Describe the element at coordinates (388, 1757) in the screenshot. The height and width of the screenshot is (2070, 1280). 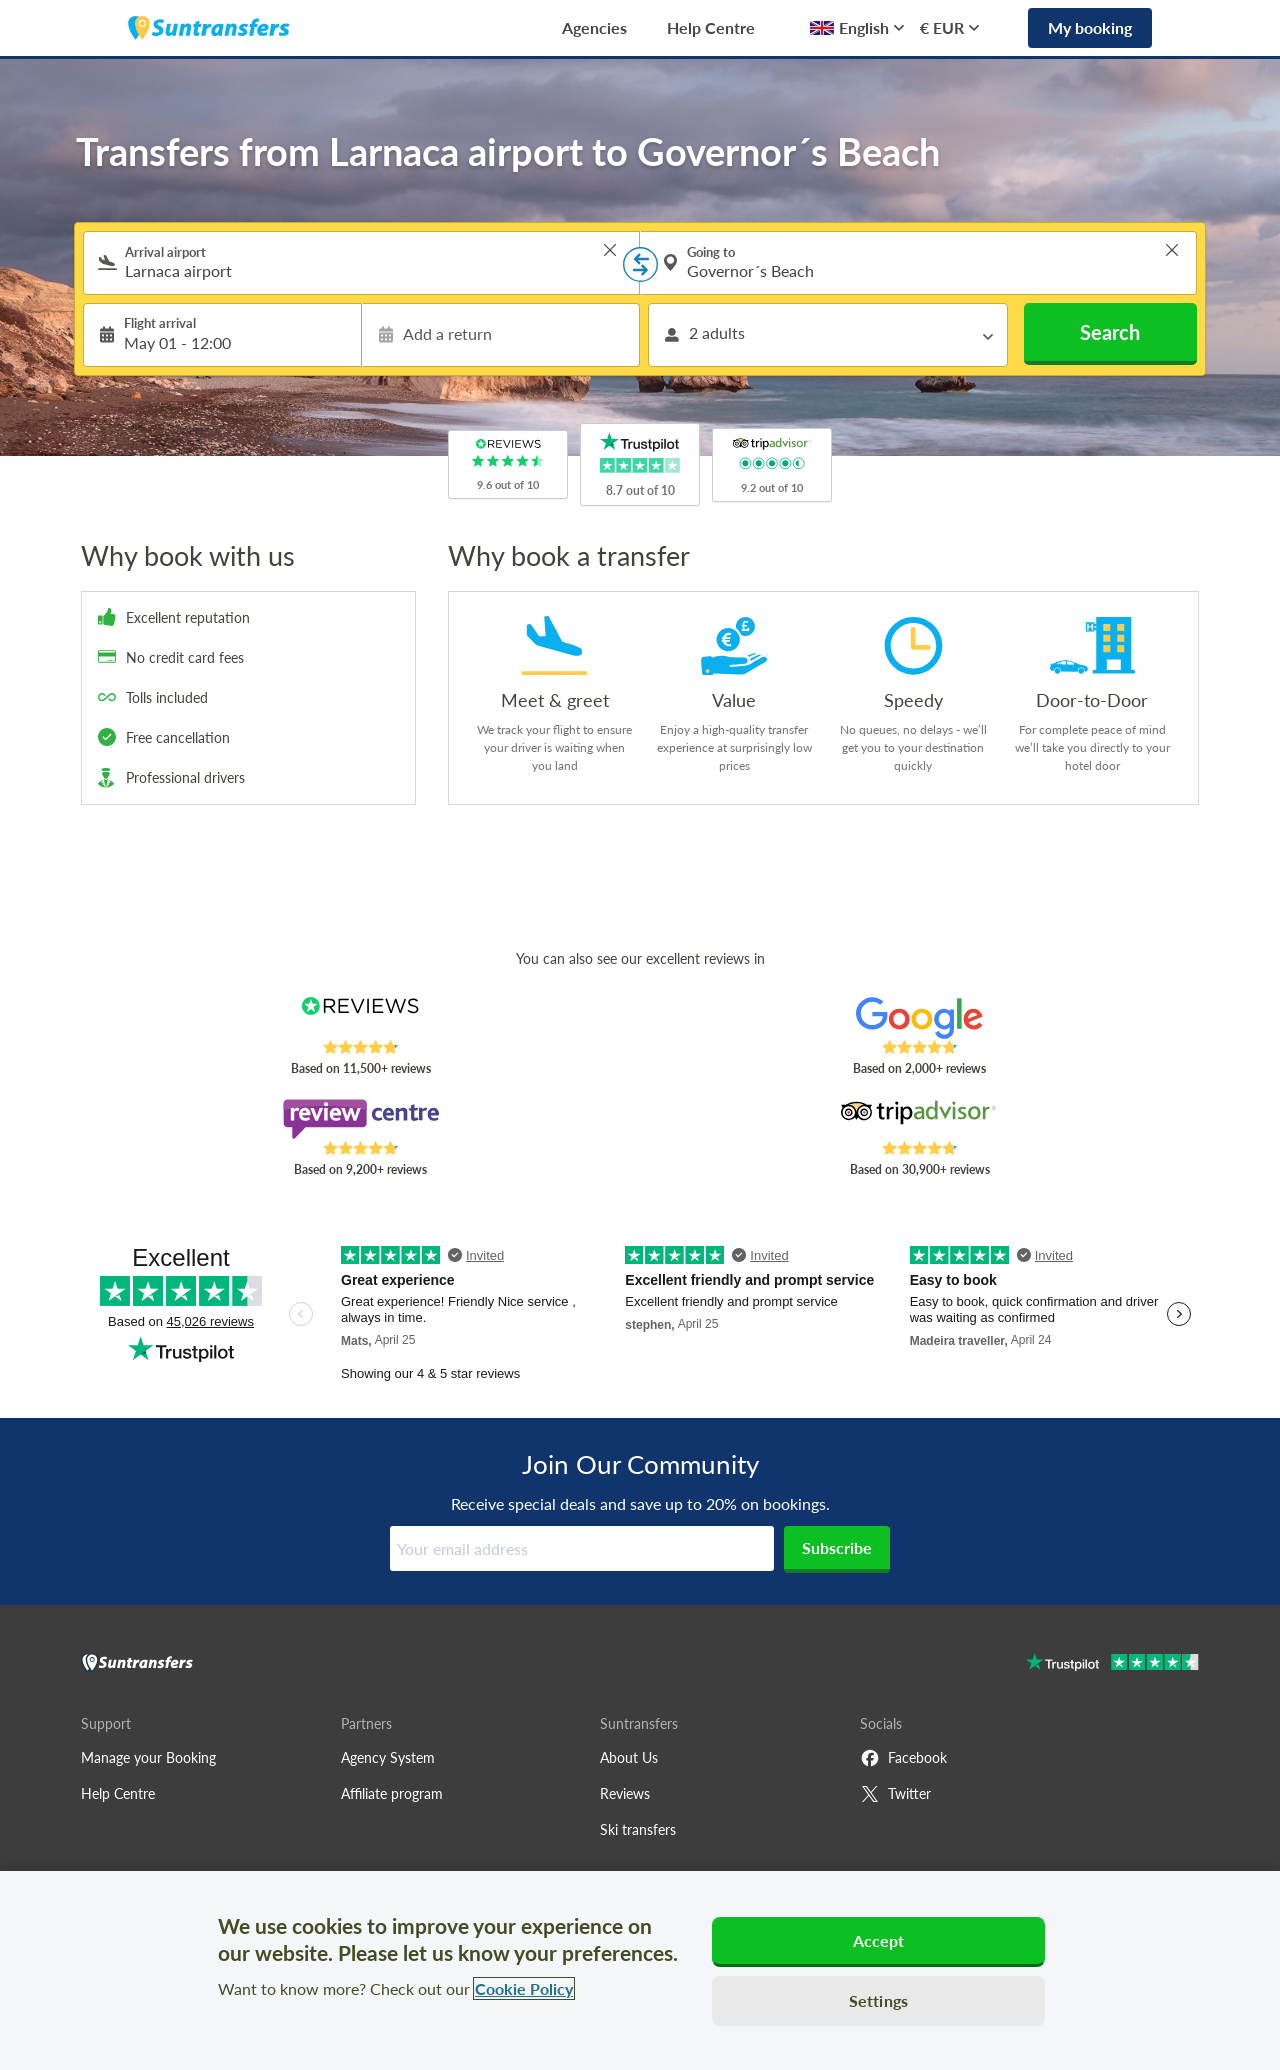
I see `Agency System` at that location.